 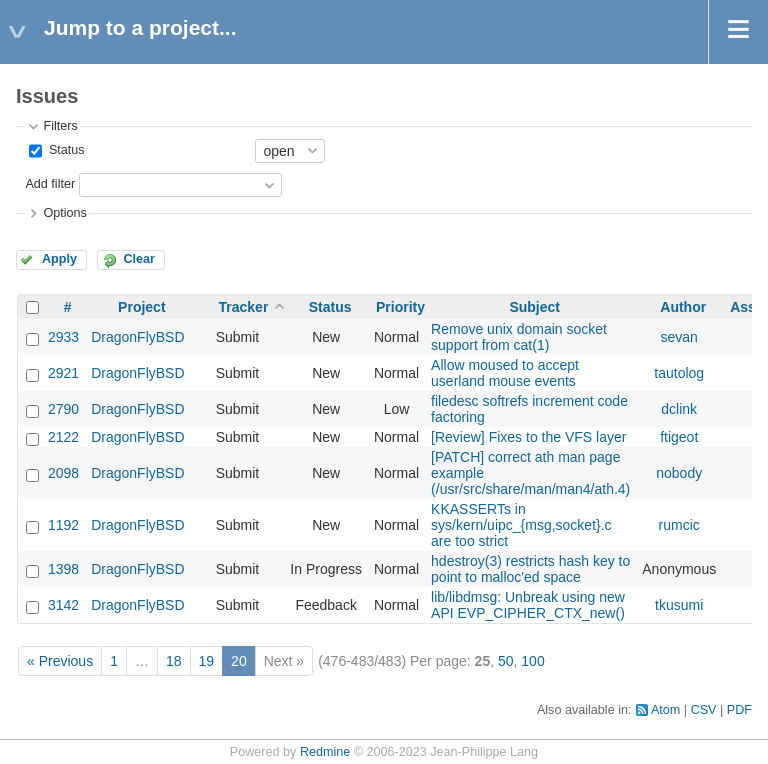 I want to click on Priority, so click(x=400, y=307).